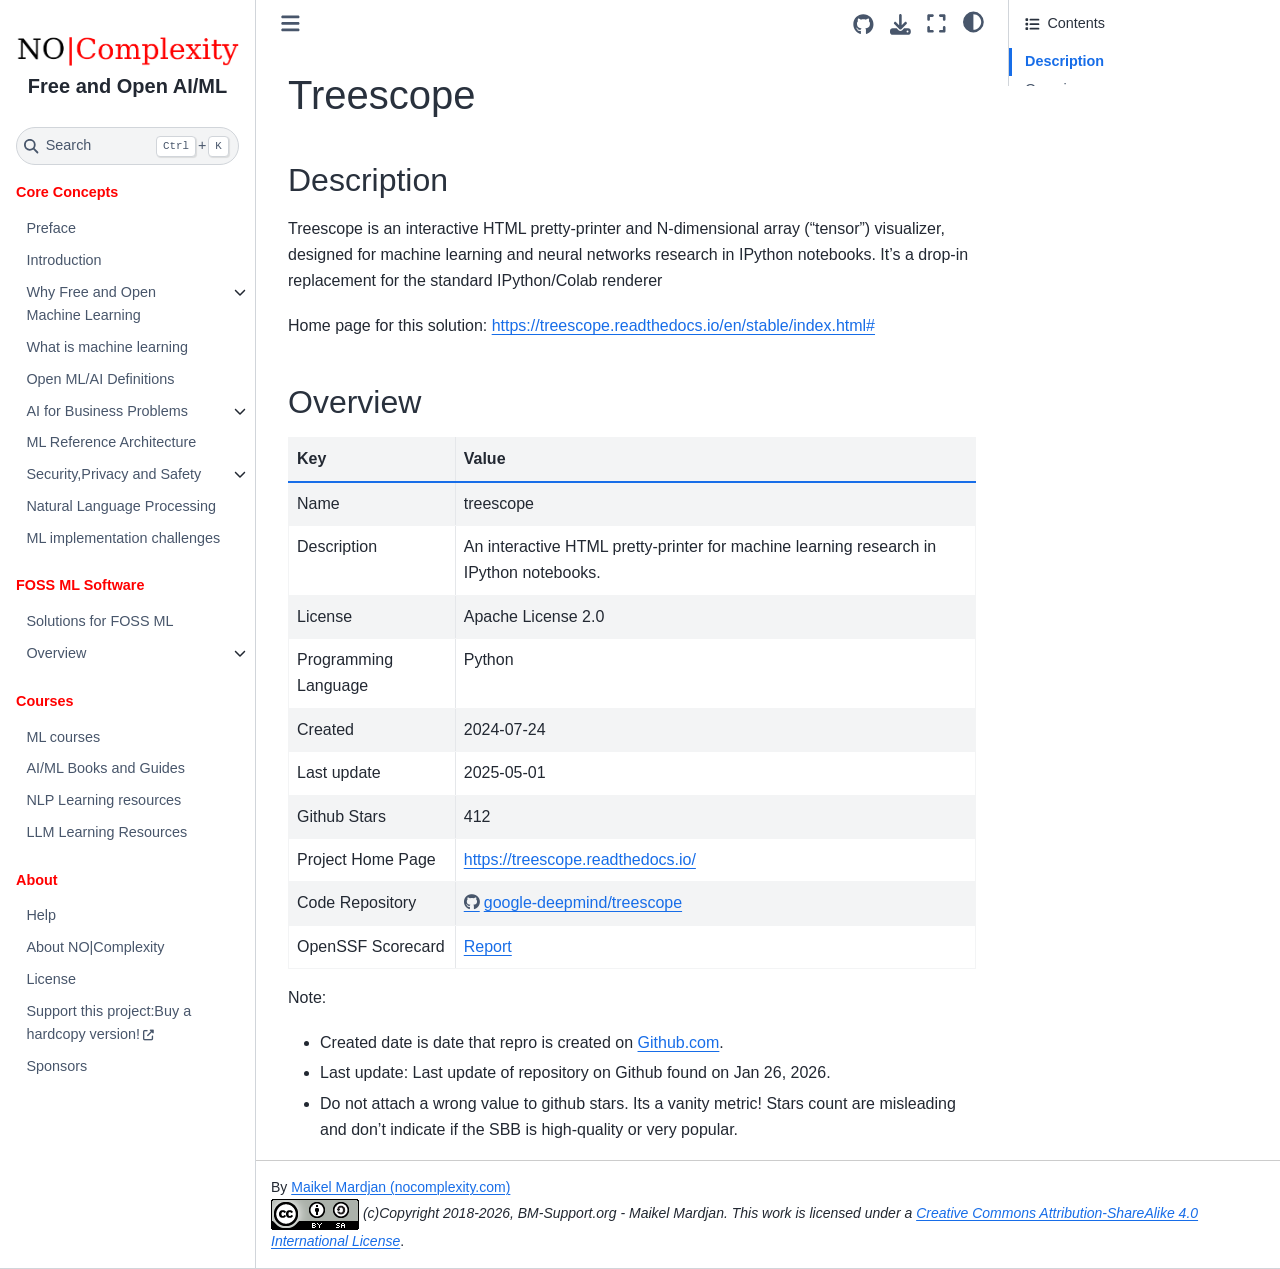 The width and height of the screenshot is (1280, 1269). I want to click on LLM Learning Resources, so click(106, 832).